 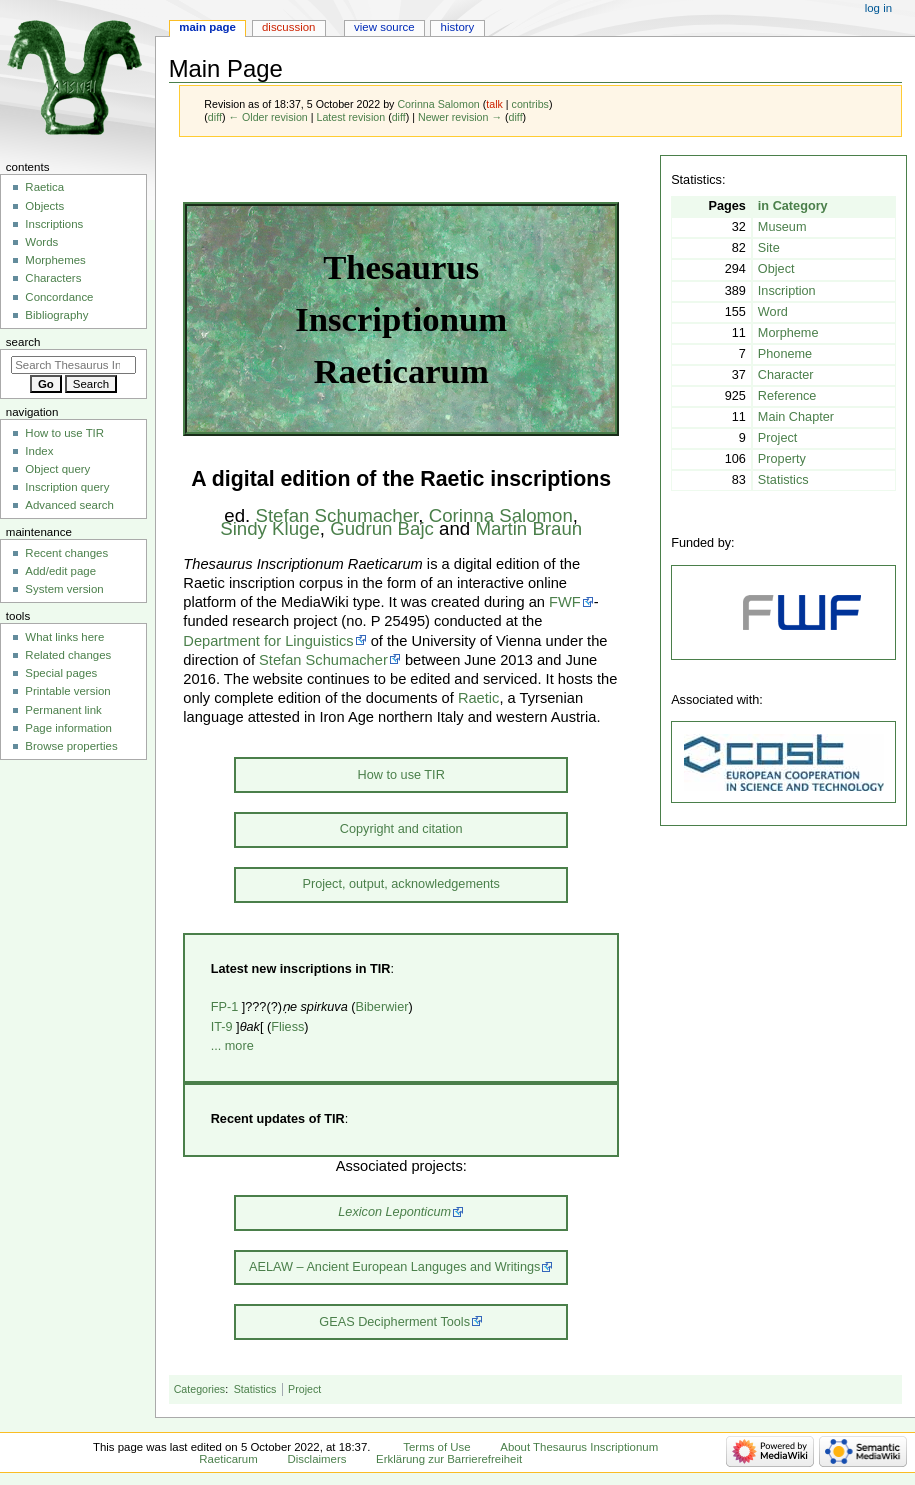 I want to click on Sindy Kluge, so click(x=270, y=528).